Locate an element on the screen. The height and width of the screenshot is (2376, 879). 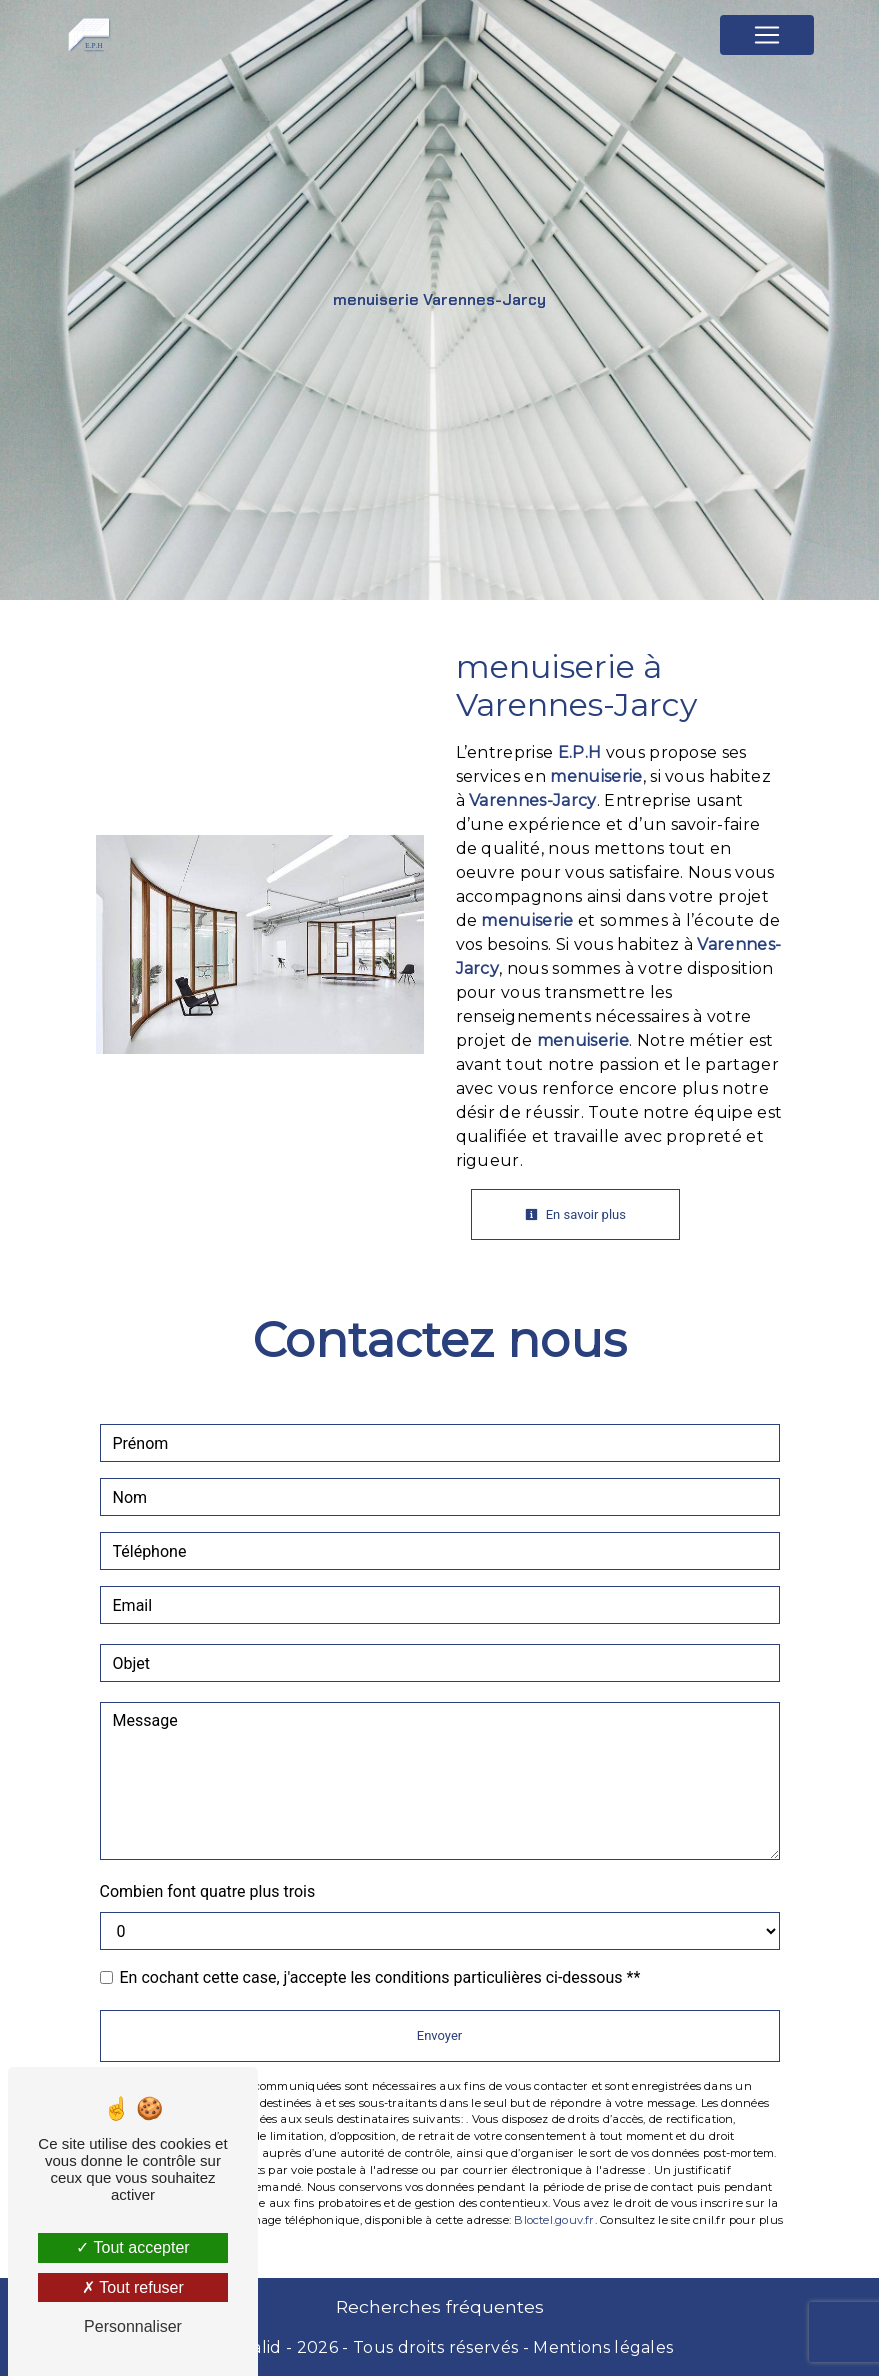
En savoir plus is located at coordinates (575, 1214).